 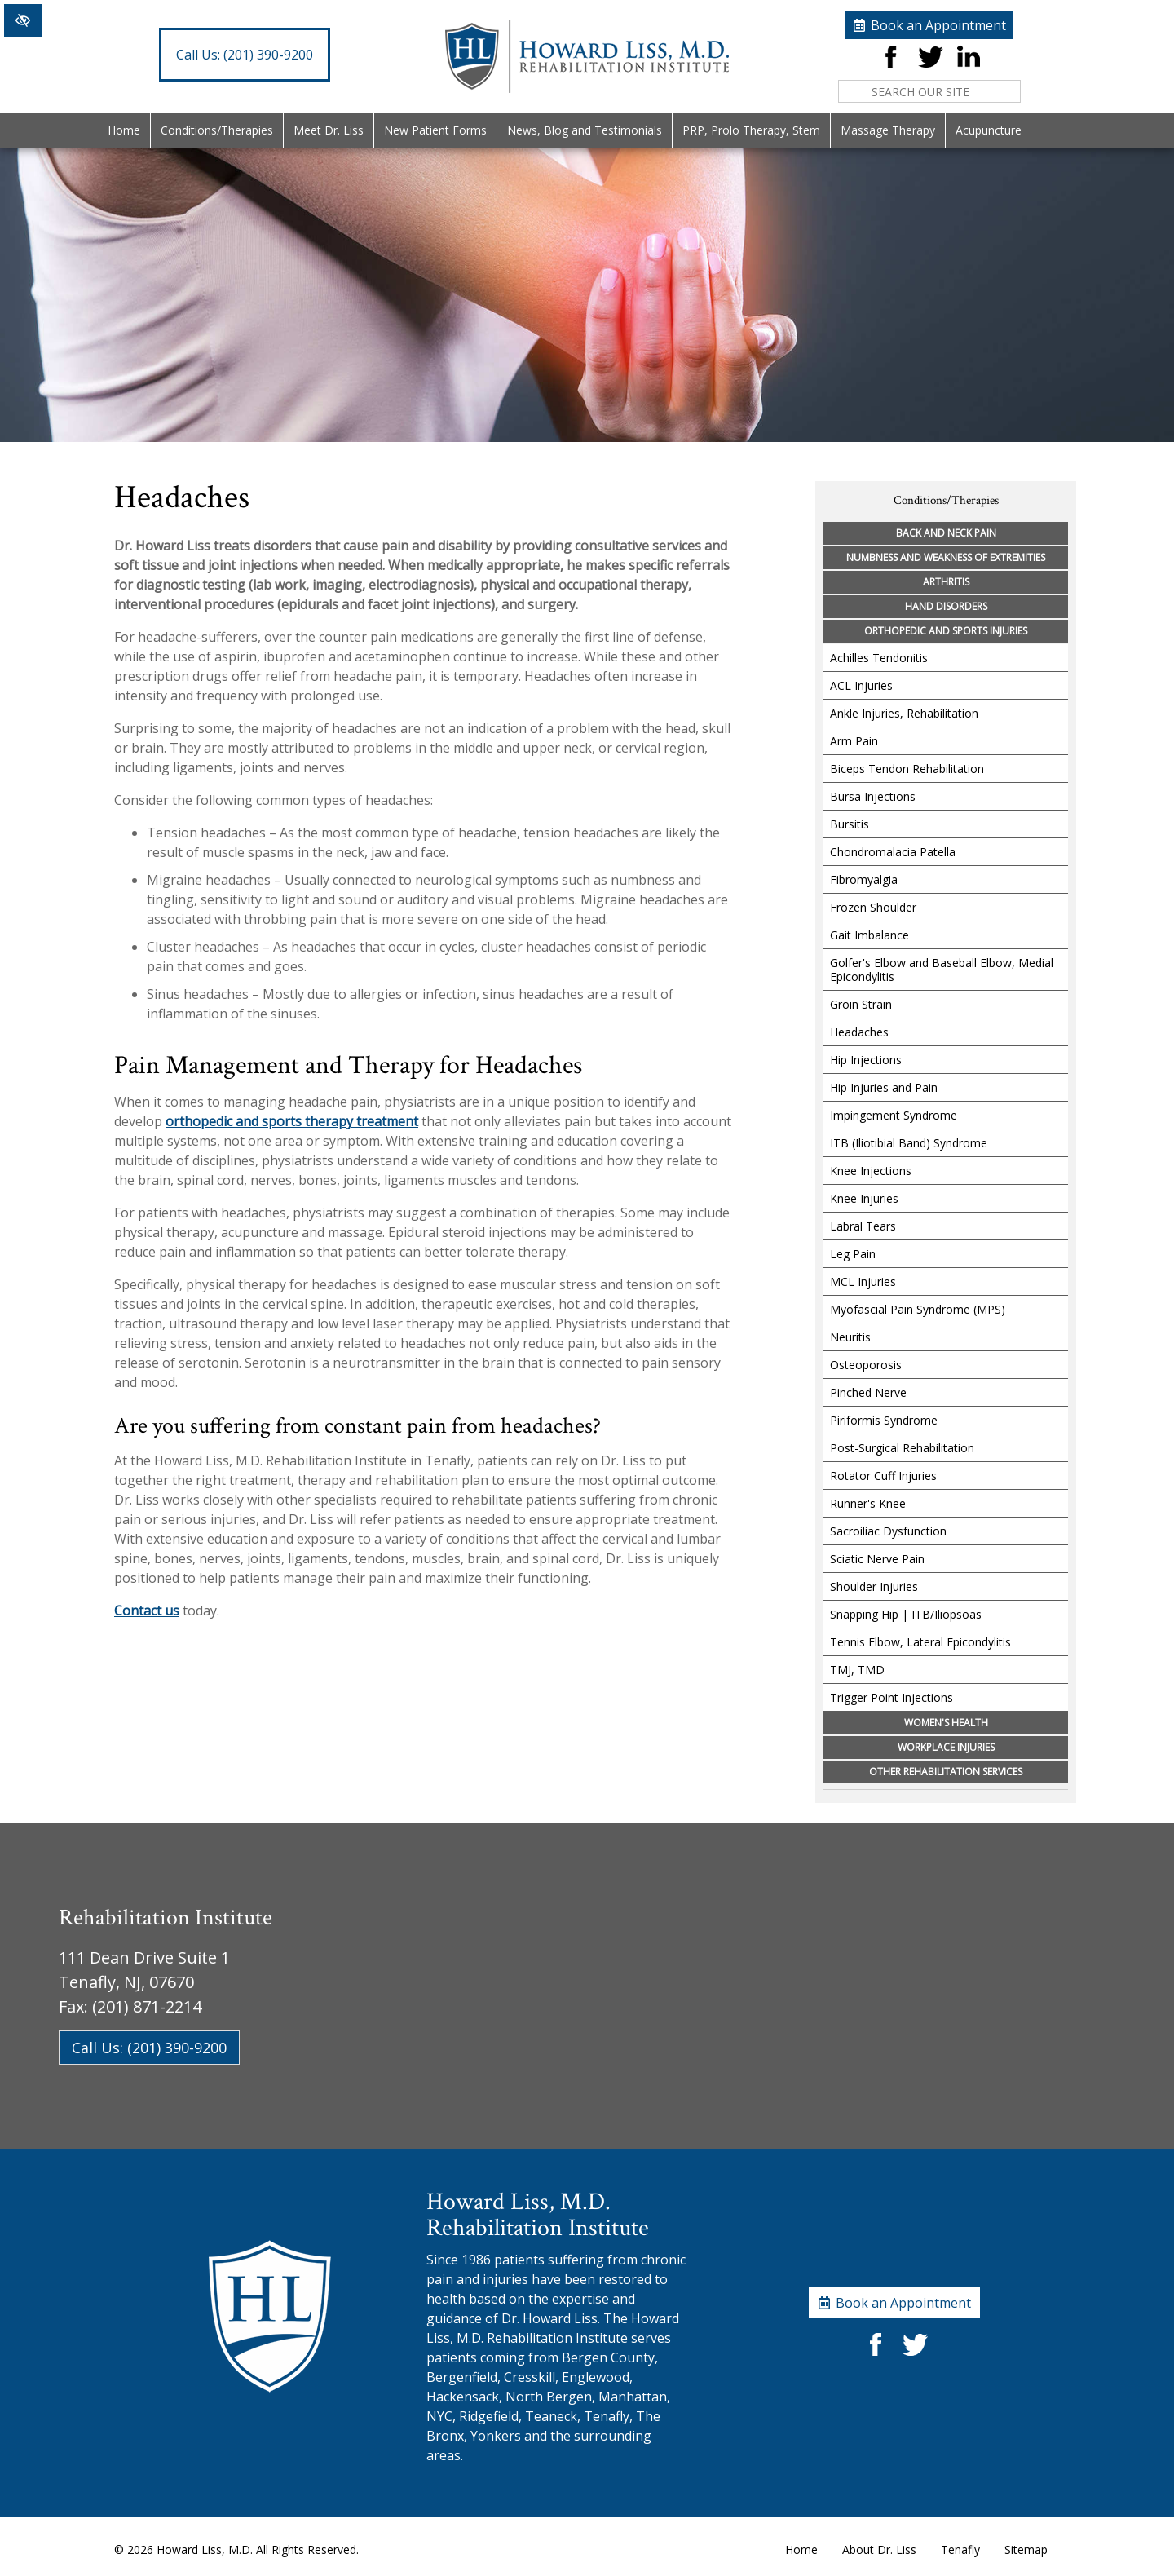 I want to click on Conditions/Therapies, so click(x=217, y=130).